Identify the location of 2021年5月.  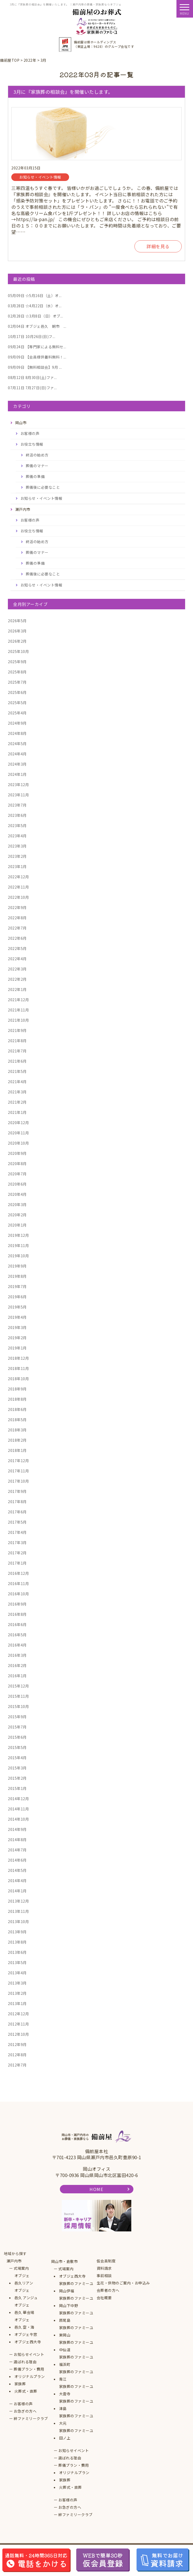
(17, 1071).